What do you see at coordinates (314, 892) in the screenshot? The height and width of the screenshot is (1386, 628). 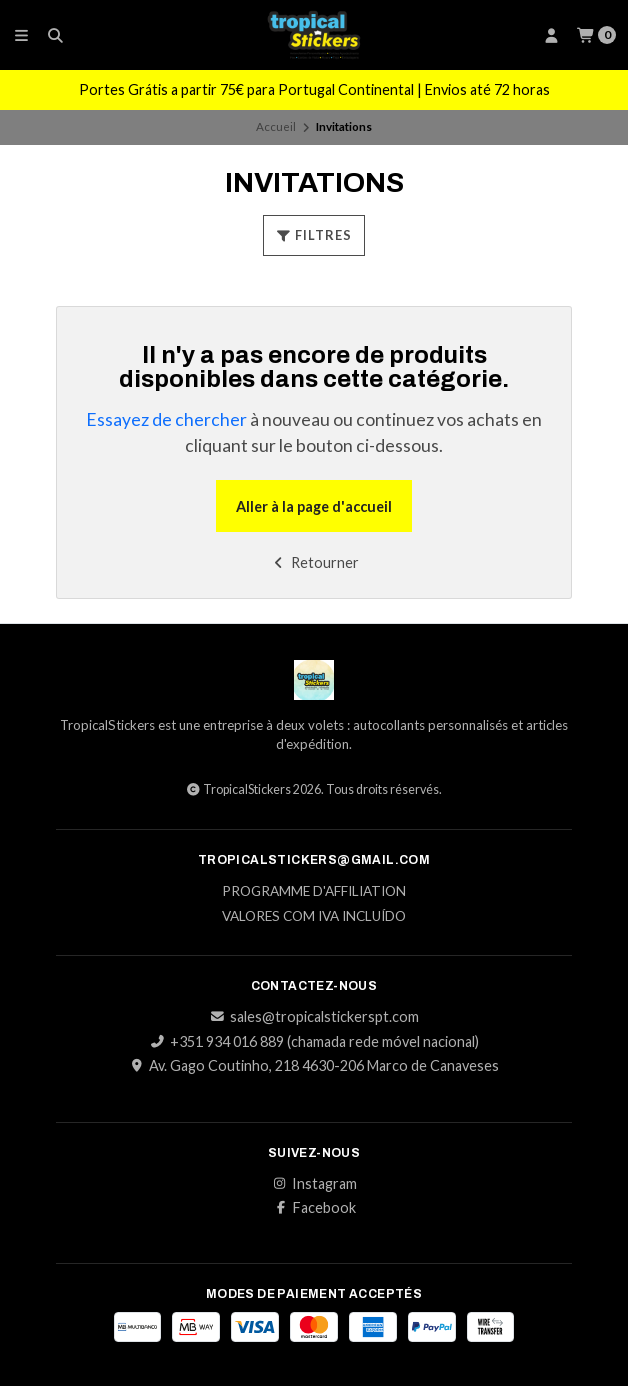 I see `Programme d'affiliation` at bounding box center [314, 892].